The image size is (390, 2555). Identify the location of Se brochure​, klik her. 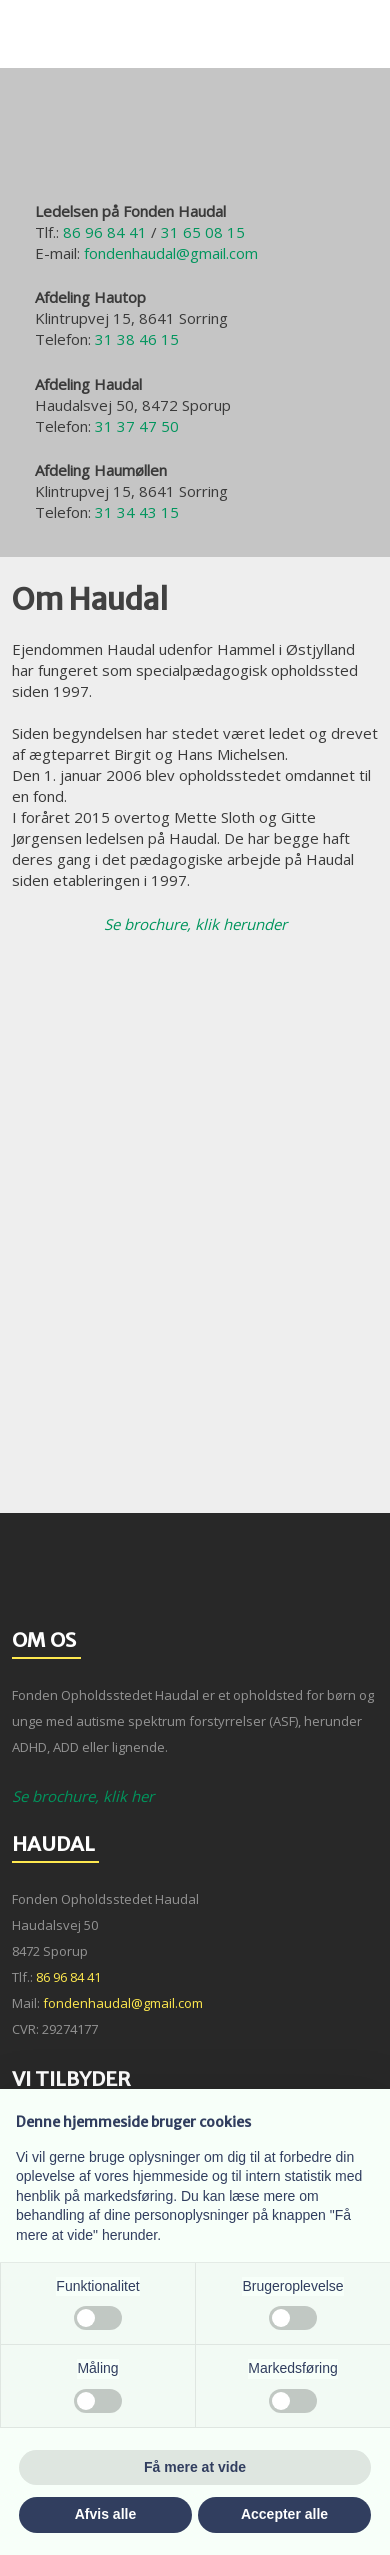
(83, 1796).